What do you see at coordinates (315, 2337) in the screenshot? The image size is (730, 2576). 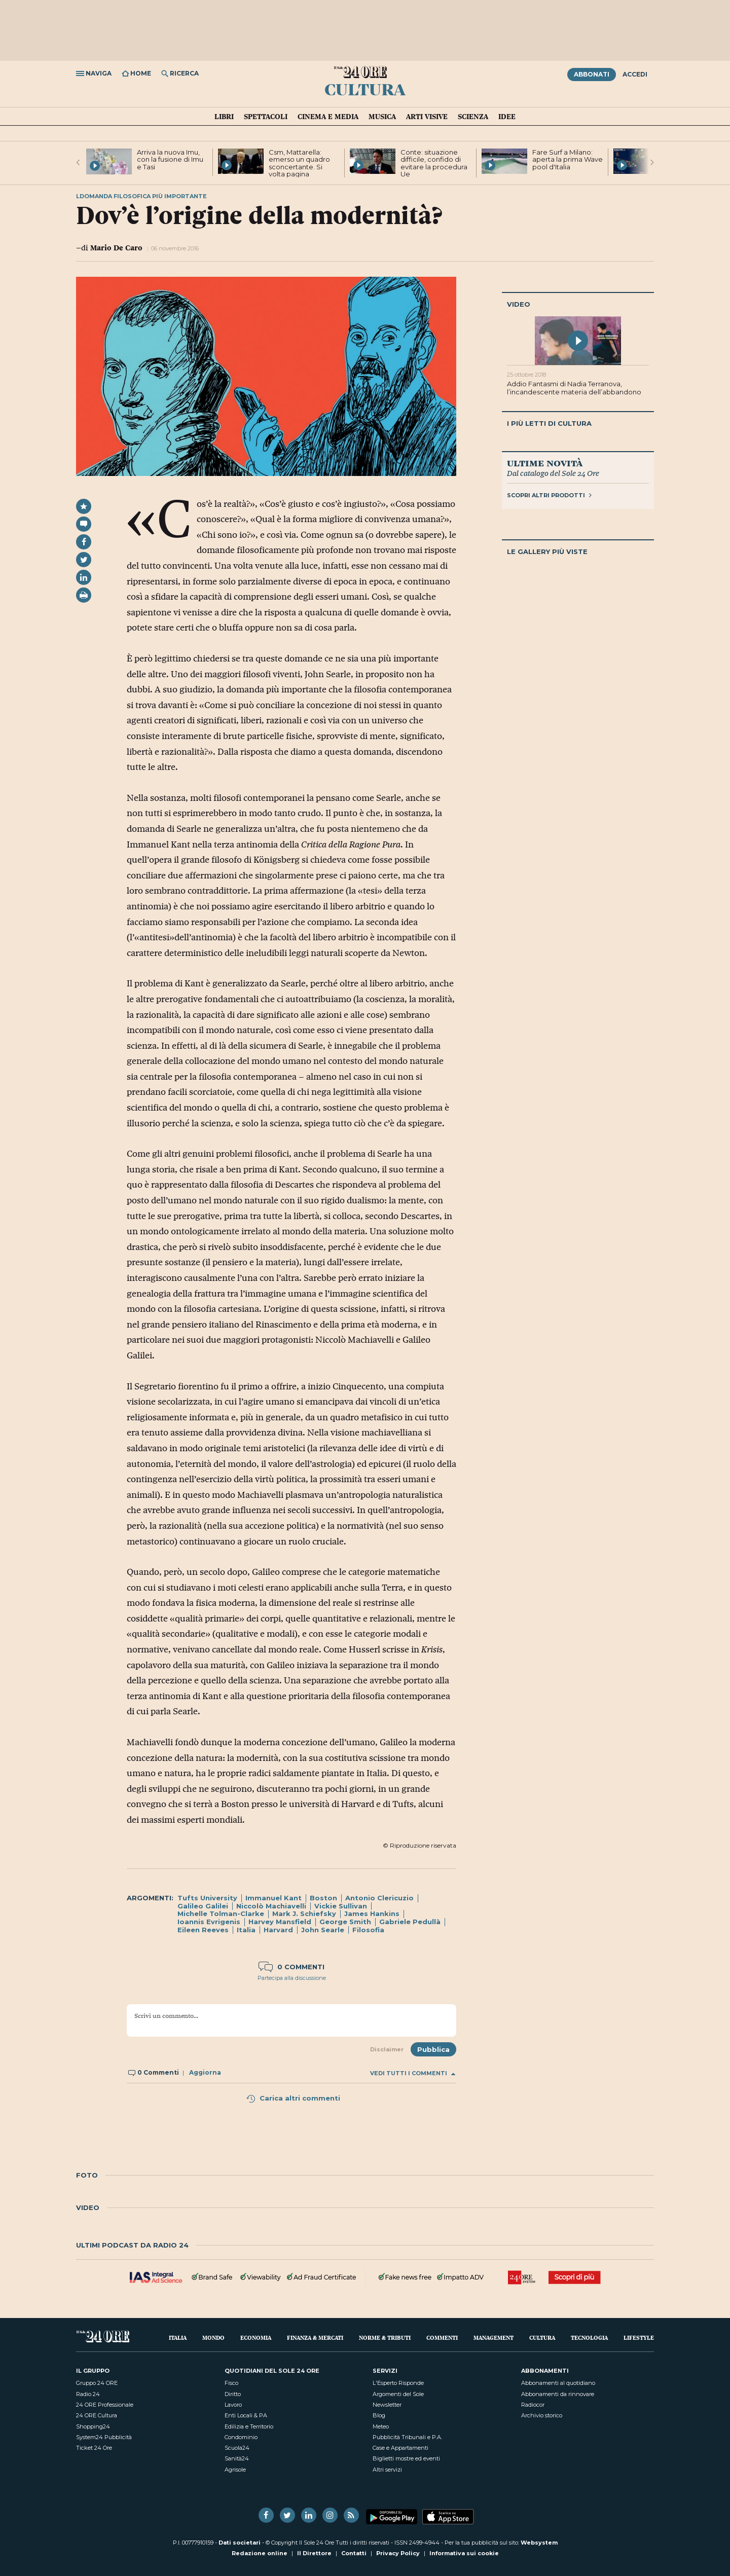 I see `Finanza & Mercati` at bounding box center [315, 2337].